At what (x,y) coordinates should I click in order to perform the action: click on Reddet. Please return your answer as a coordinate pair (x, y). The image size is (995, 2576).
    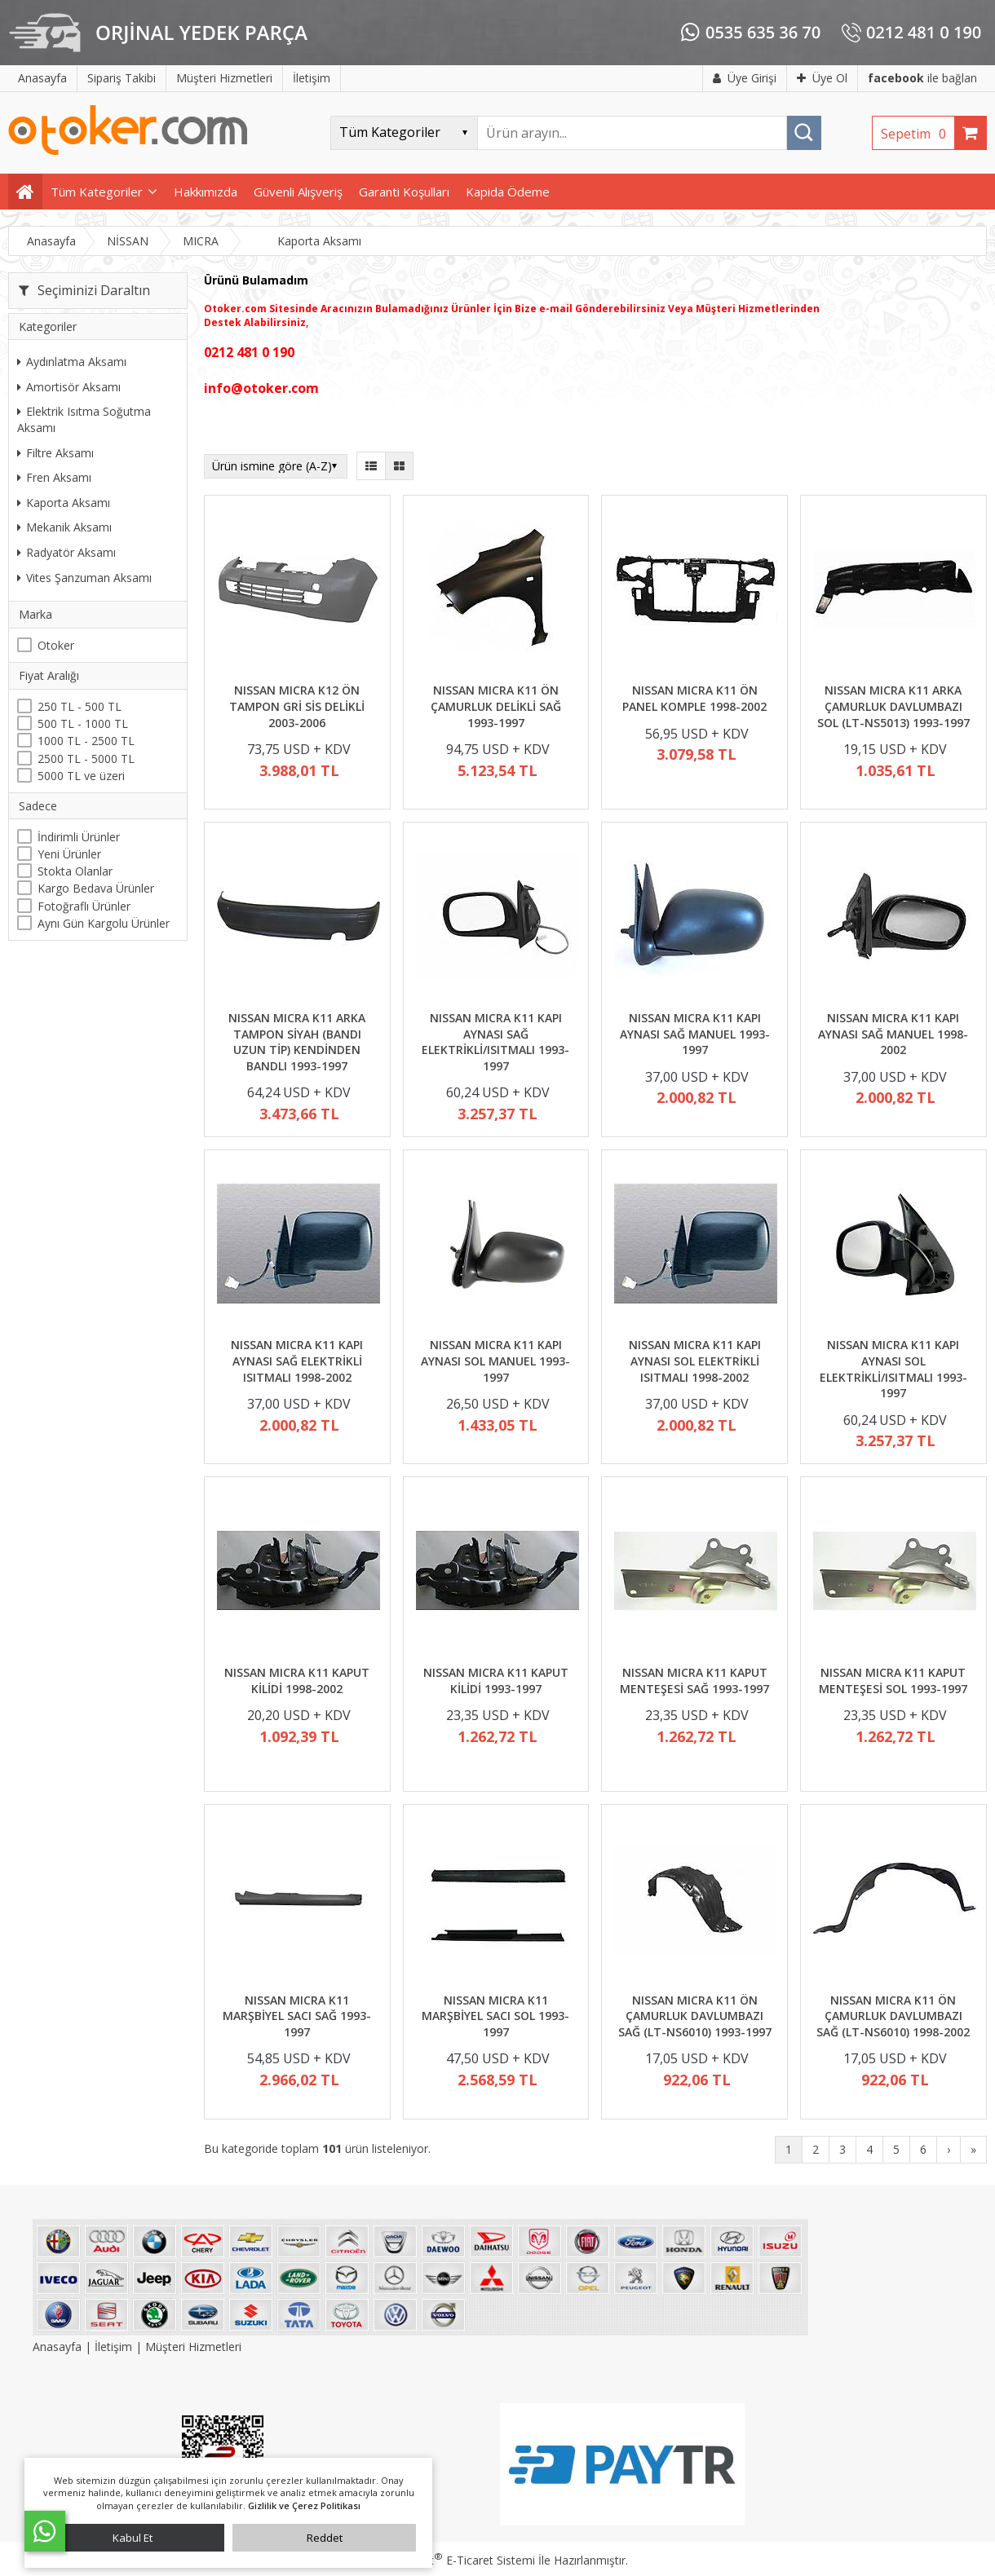
    Looking at the image, I should click on (325, 2537).